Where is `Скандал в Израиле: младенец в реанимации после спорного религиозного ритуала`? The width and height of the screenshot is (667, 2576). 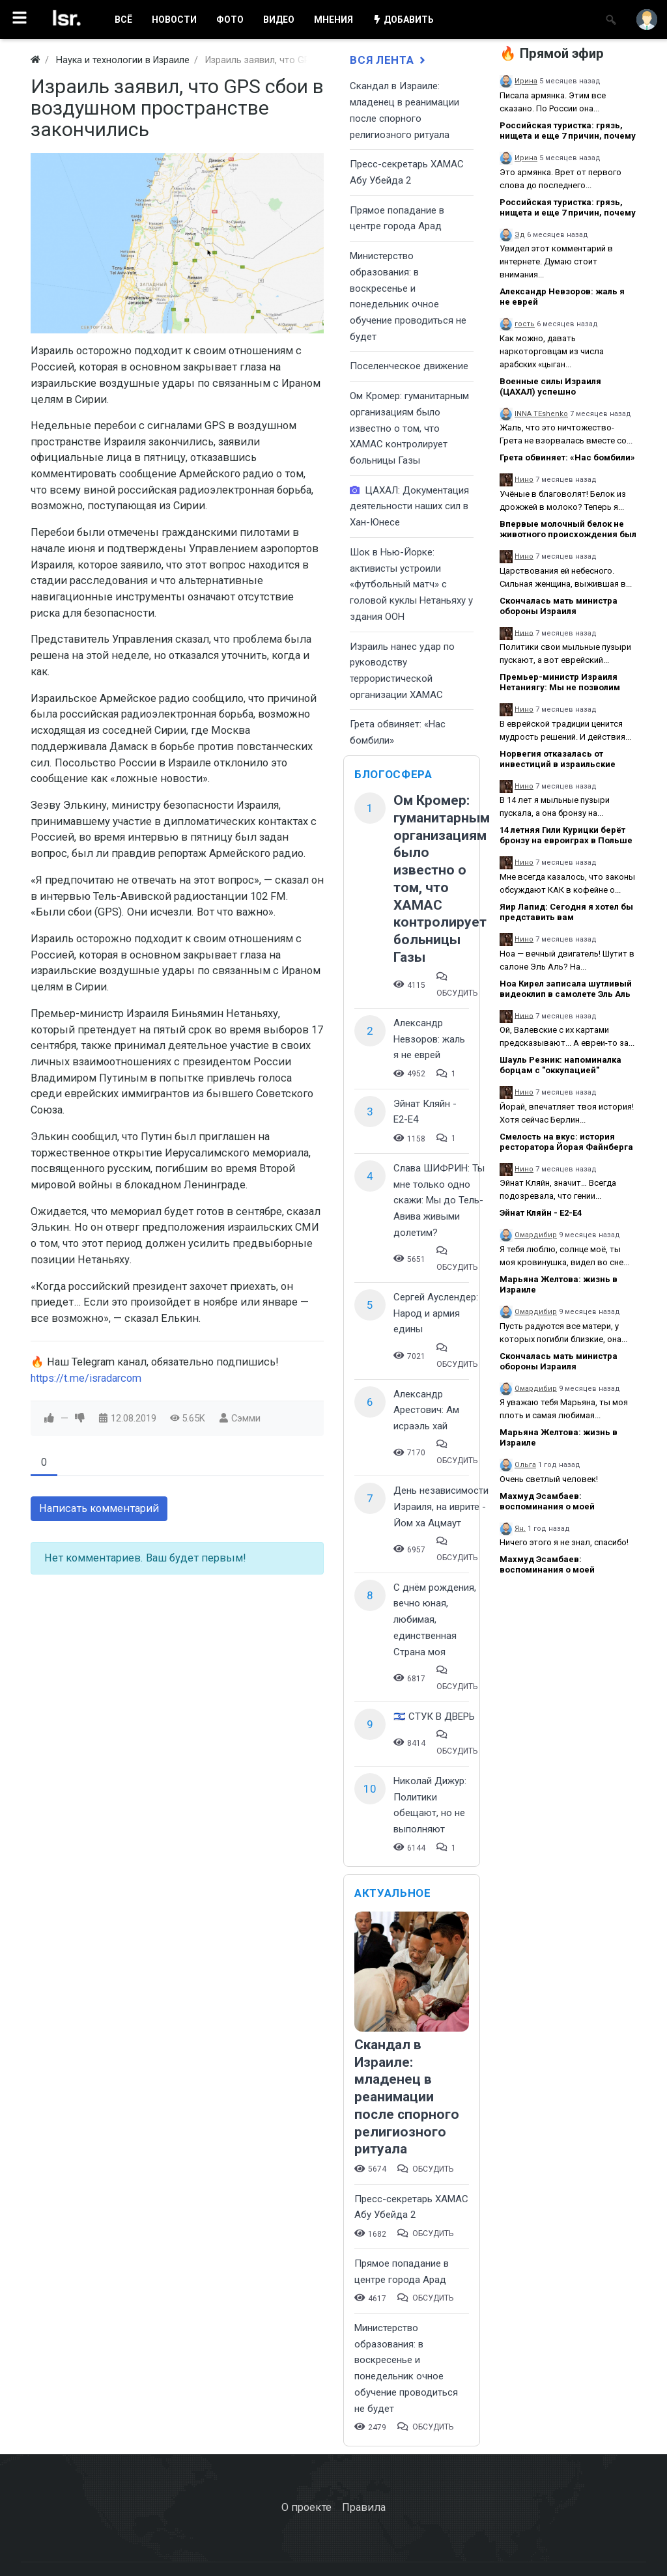 Скандал в Израиле: младенец в реанимации после спорного религиозного ритуала is located at coordinates (406, 2097).